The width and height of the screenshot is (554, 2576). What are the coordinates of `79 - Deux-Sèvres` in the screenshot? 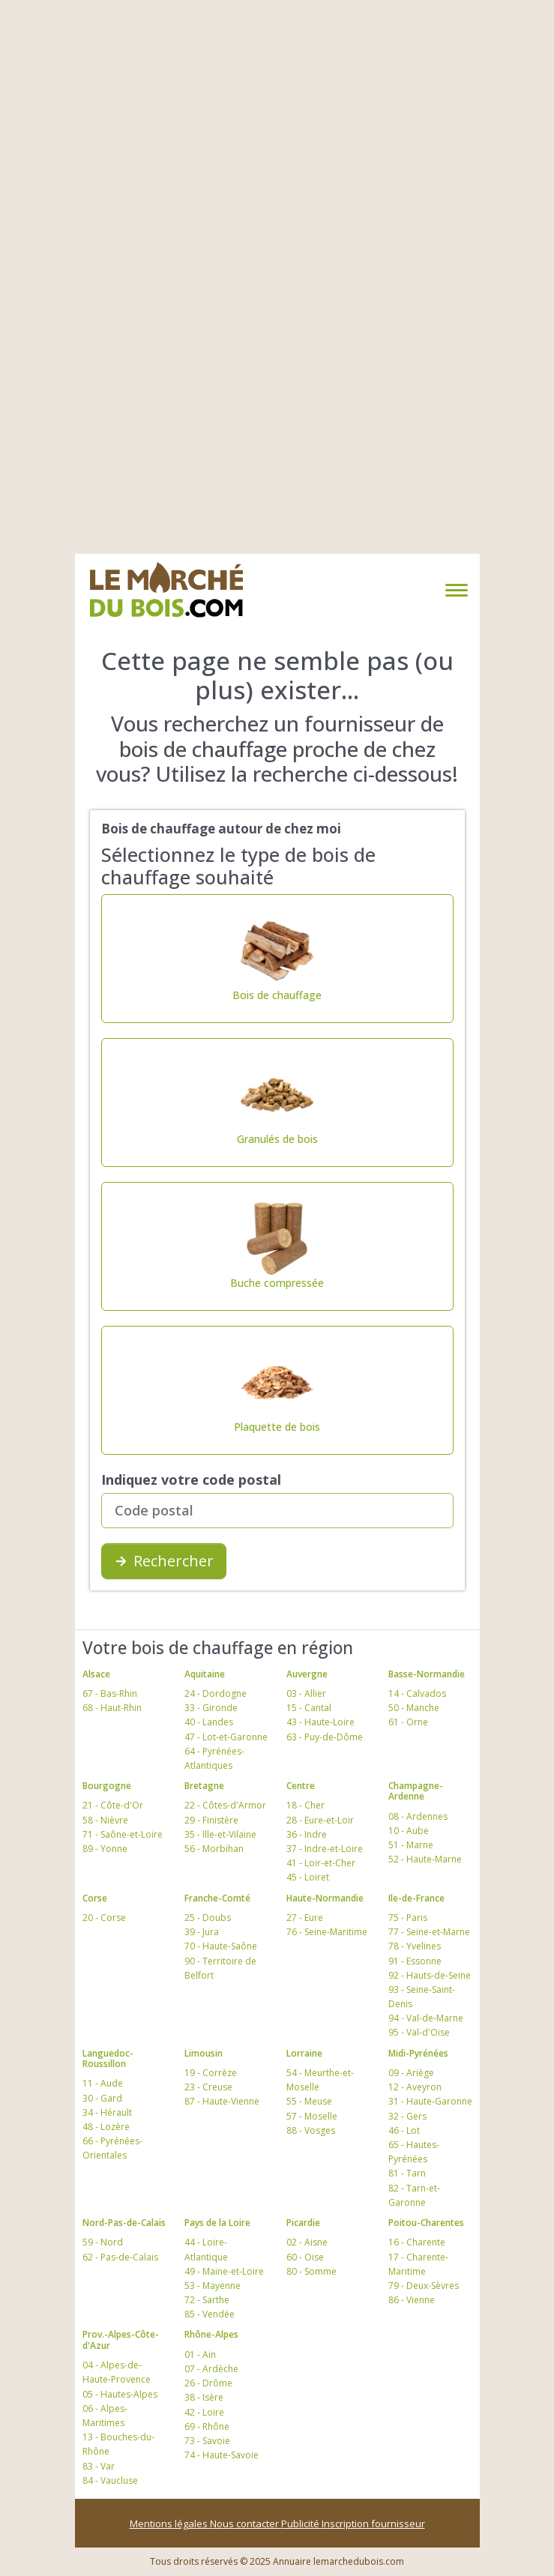 It's located at (423, 2285).